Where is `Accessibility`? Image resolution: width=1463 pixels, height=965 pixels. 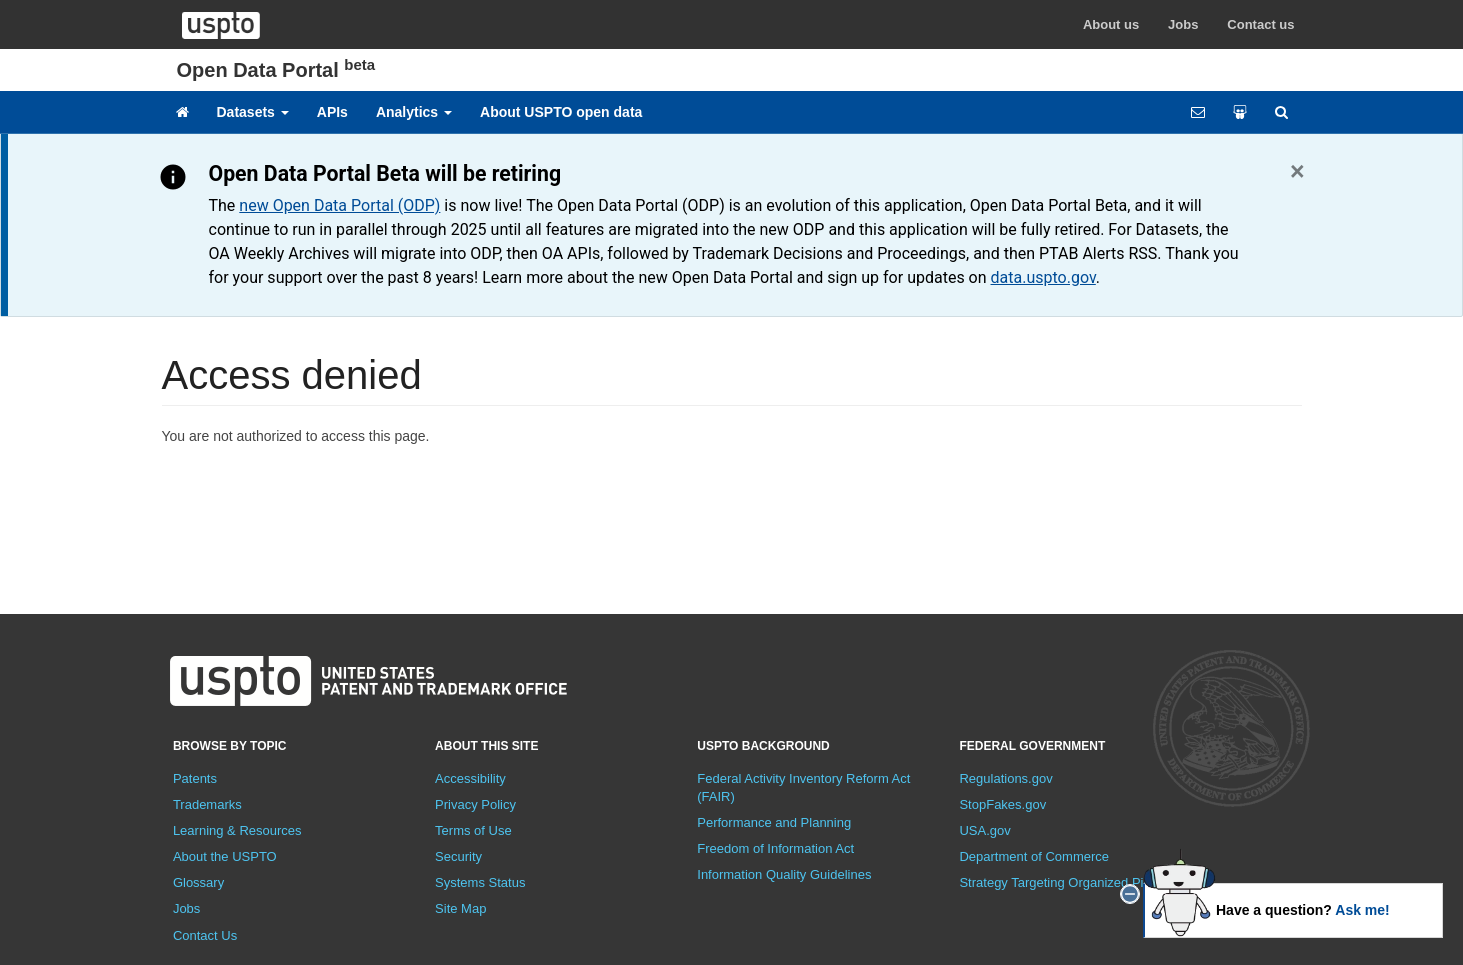 Accessibility is located at coordinates (470, 778).